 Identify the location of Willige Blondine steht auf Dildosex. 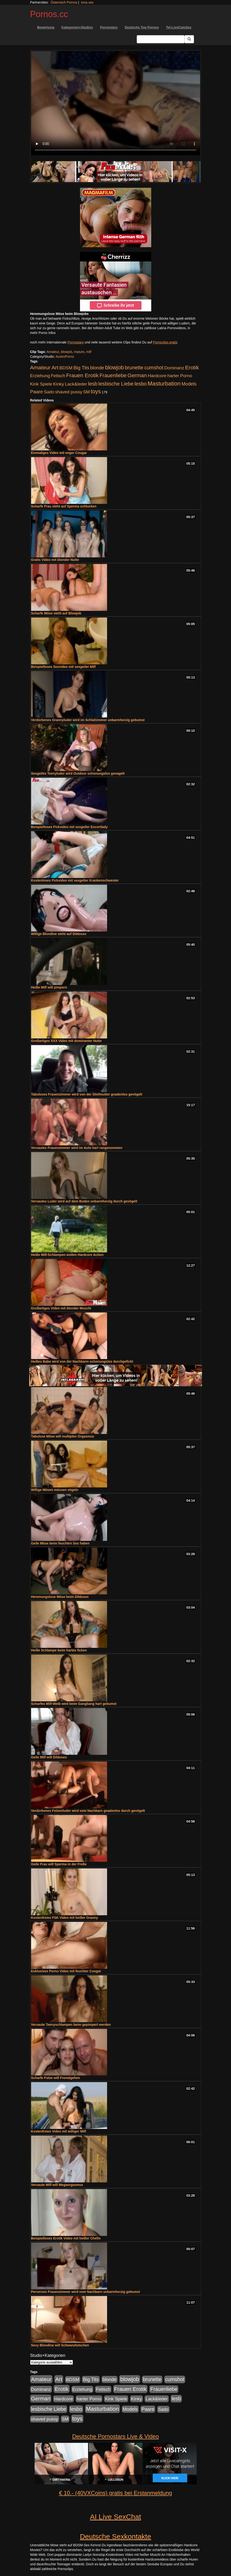
(58, 934).